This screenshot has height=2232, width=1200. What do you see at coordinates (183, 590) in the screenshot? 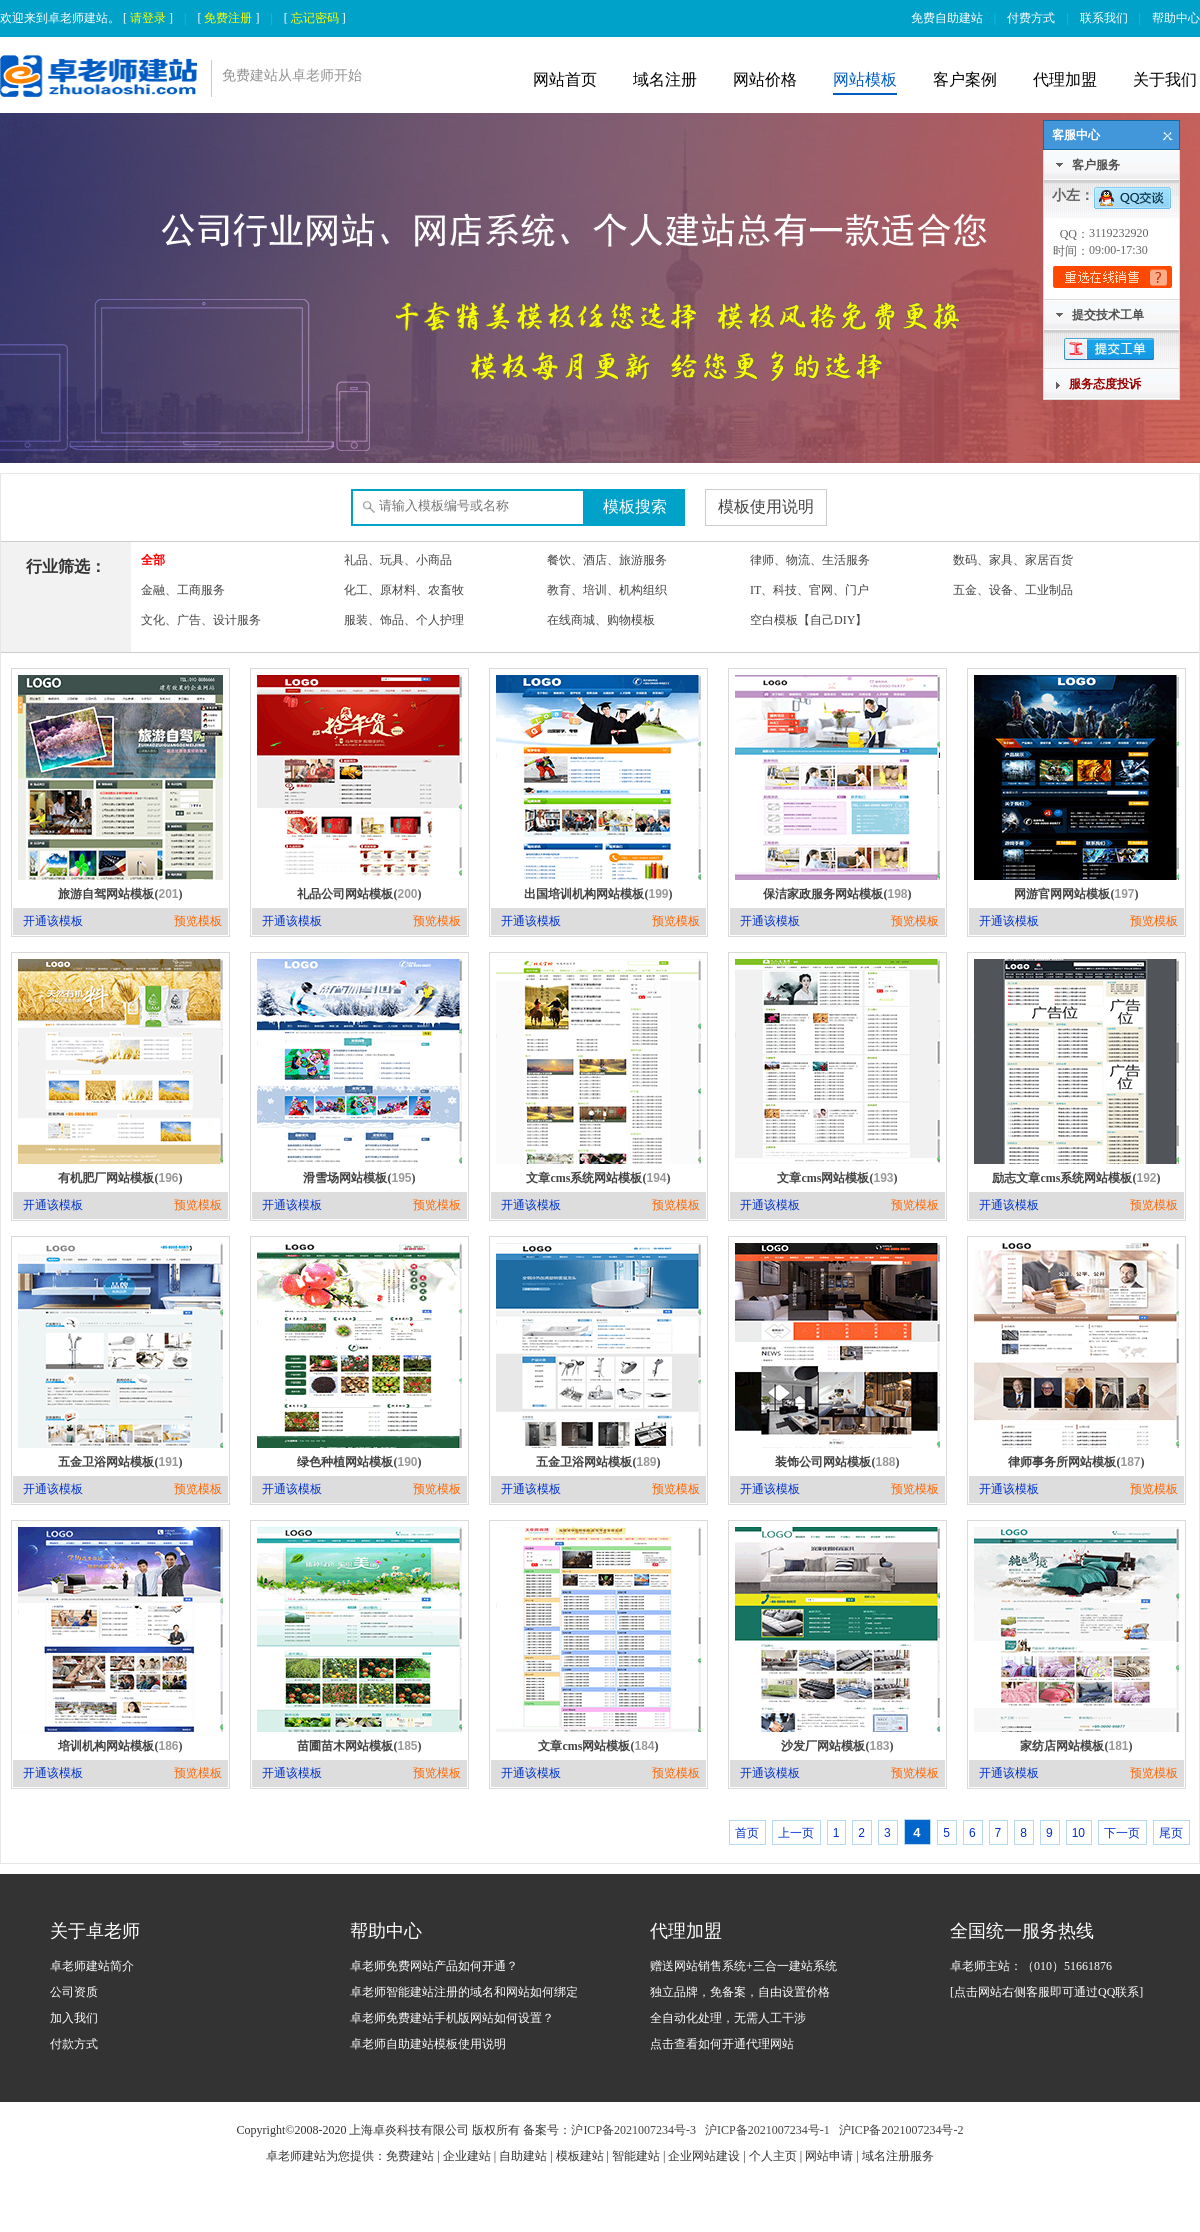
I see `金融、工商服务` at bounding box center [183, 590].